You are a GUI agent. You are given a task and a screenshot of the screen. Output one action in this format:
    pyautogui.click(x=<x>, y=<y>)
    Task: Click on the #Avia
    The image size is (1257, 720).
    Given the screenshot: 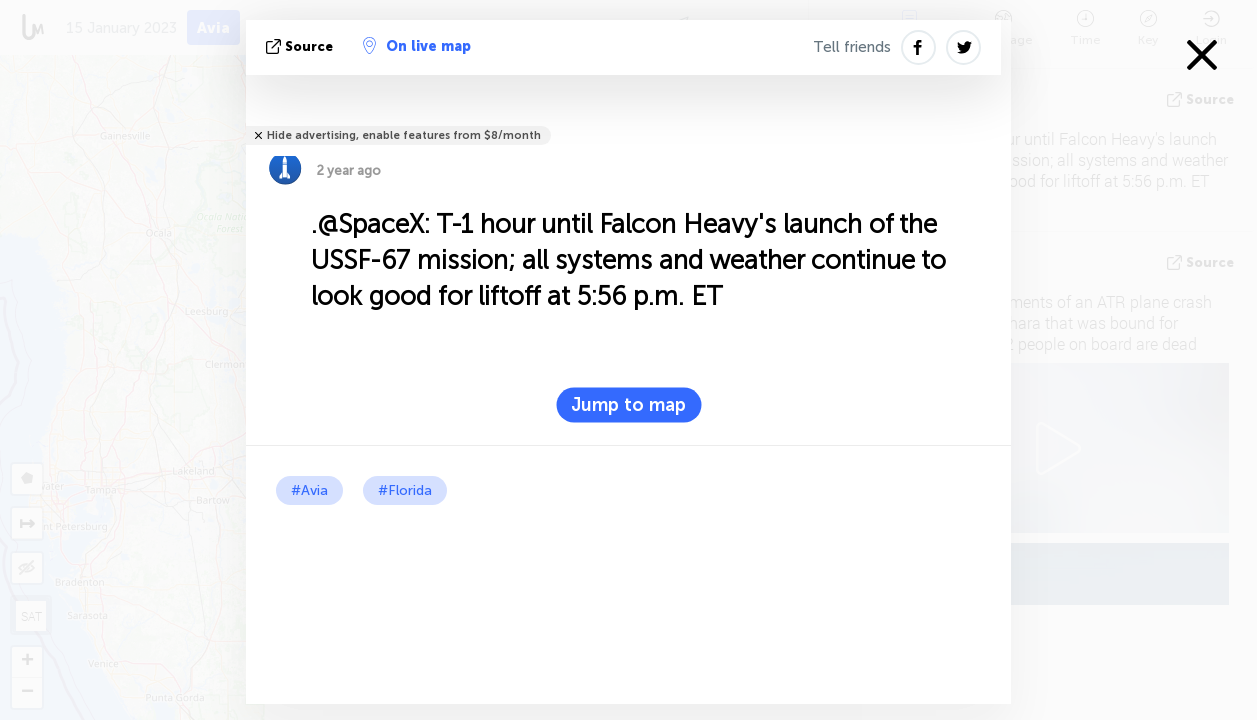 What is the action you would take?
    pyautogui.click(x=309, y=490)
    